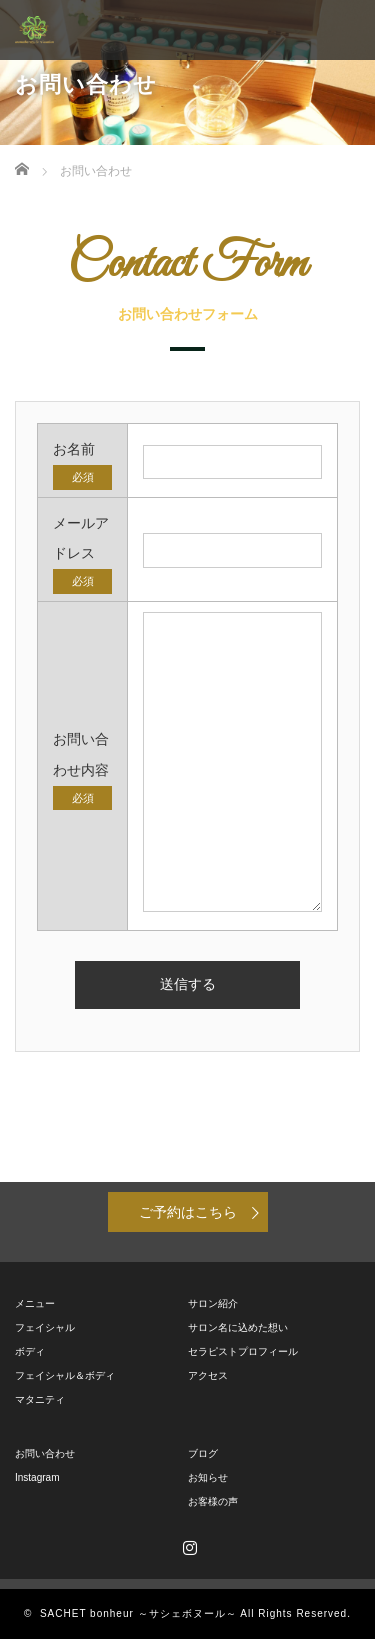 Image resolution: width=375 pixels, height=1639 pixels. What do you see at coordinates (213, 1303) in the screenshot?
I see `サロン紹介` at bounding box center [213, 1303].